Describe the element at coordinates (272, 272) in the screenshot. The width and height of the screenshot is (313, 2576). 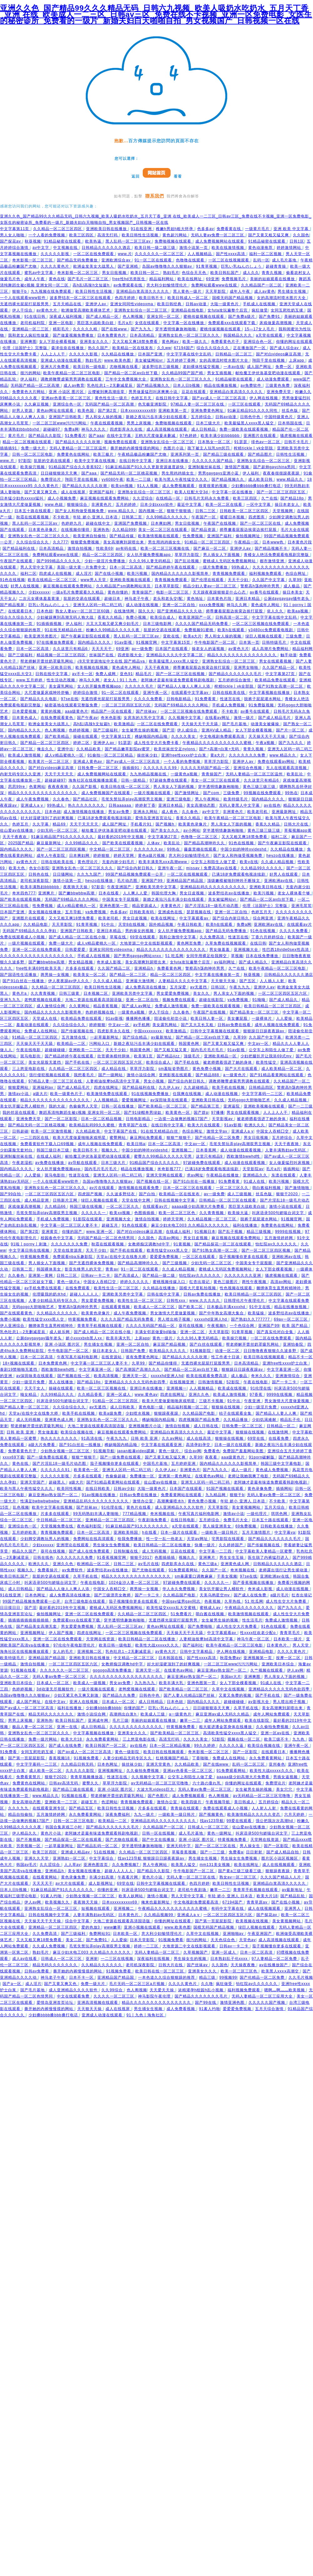
I see `青青久视频` at that location.